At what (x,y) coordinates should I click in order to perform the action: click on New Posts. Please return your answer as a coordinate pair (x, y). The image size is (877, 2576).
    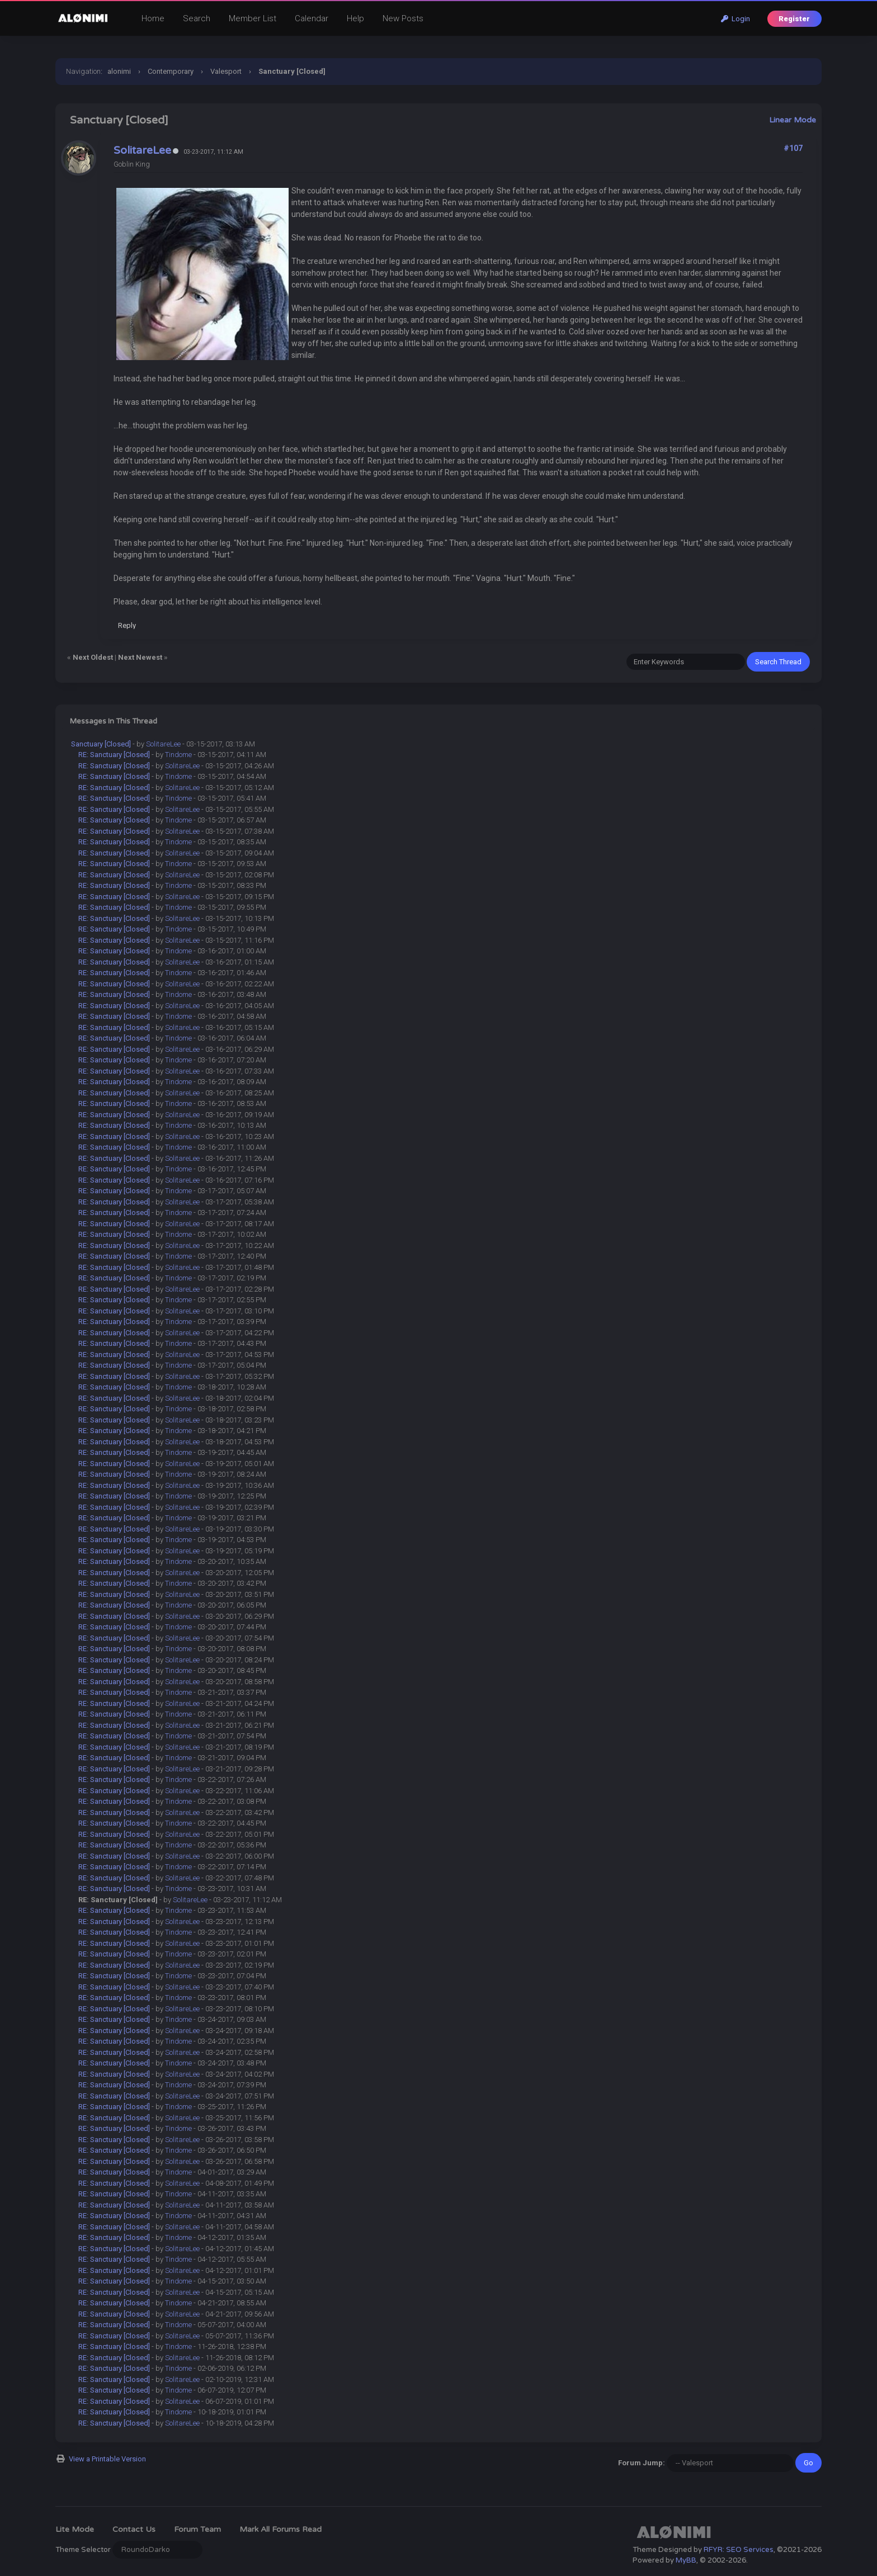
    Looking at the image, I should click on (403, 18).